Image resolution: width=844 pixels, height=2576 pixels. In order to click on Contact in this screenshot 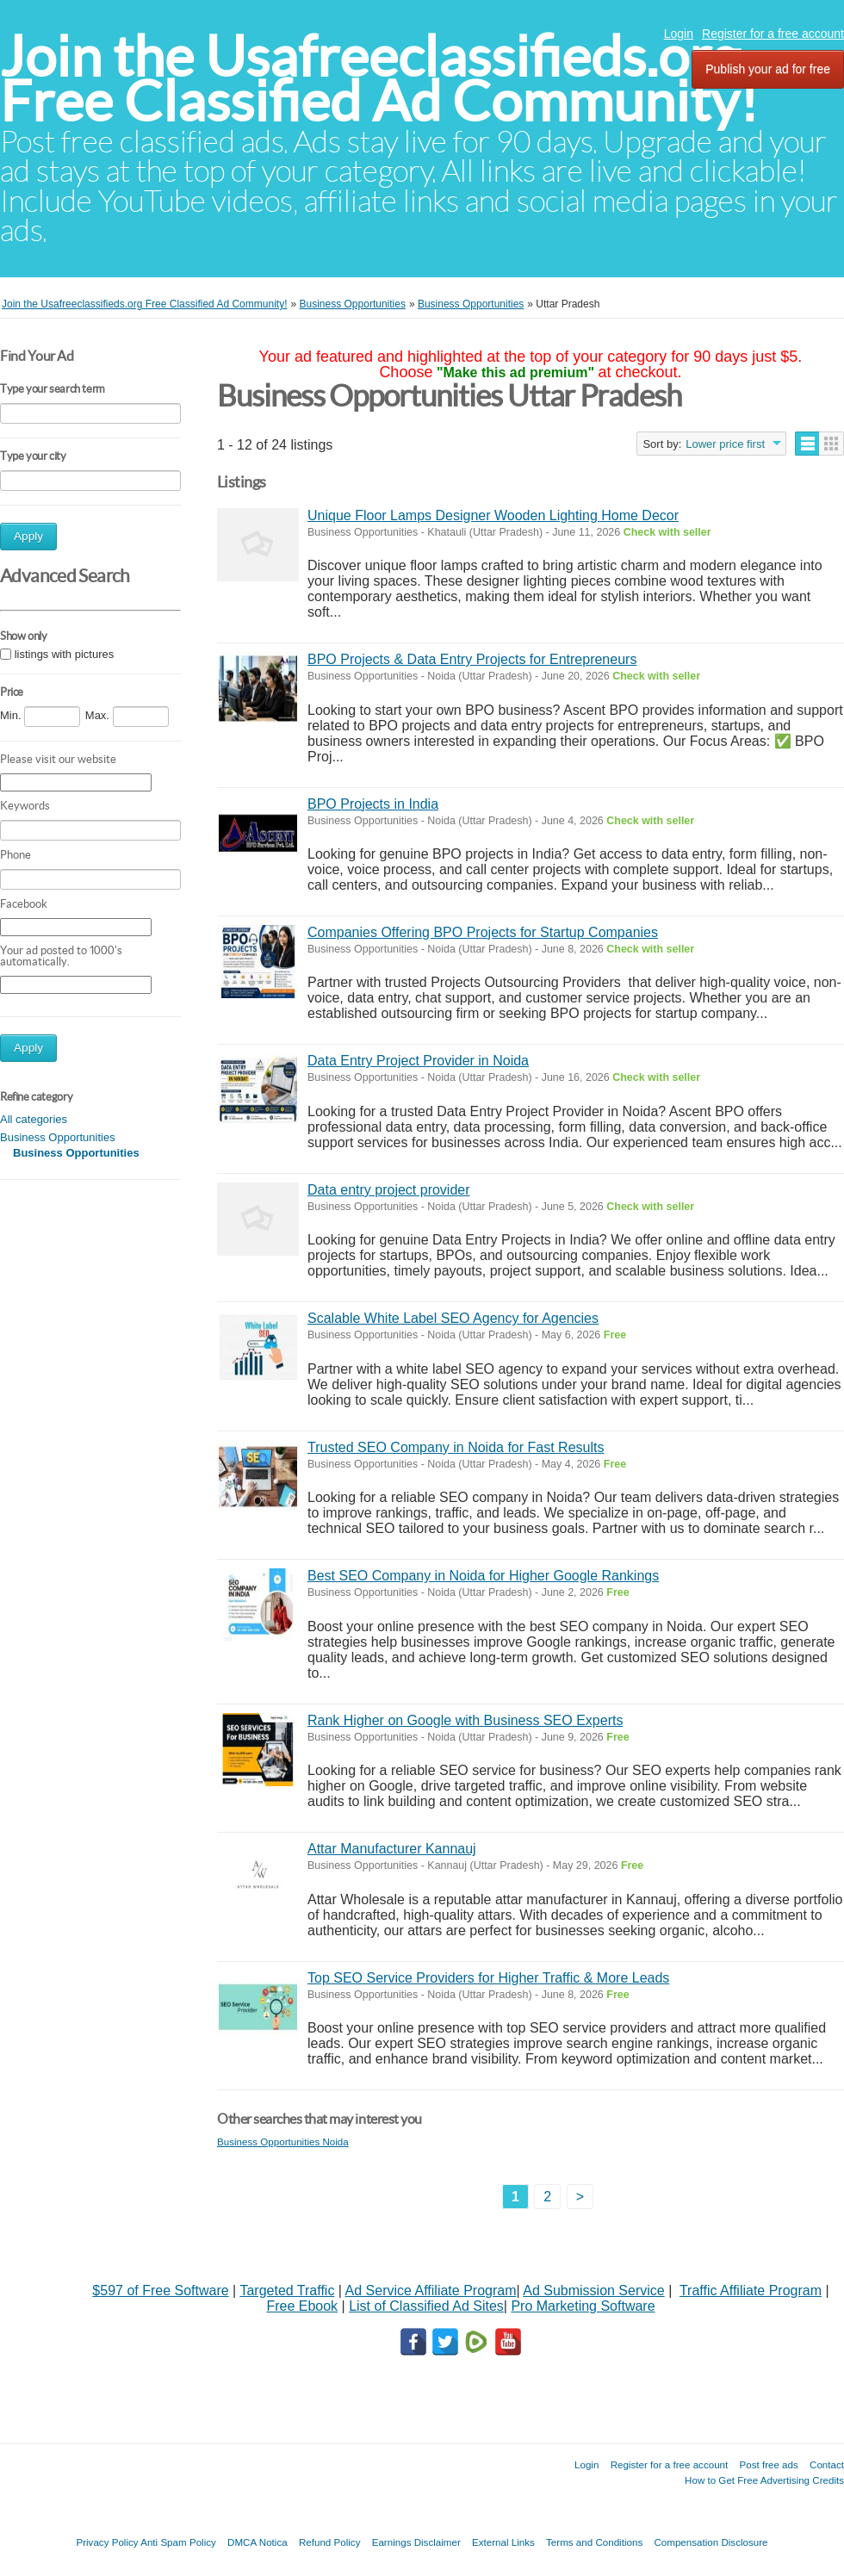, I will do `click(827, 2464)`.